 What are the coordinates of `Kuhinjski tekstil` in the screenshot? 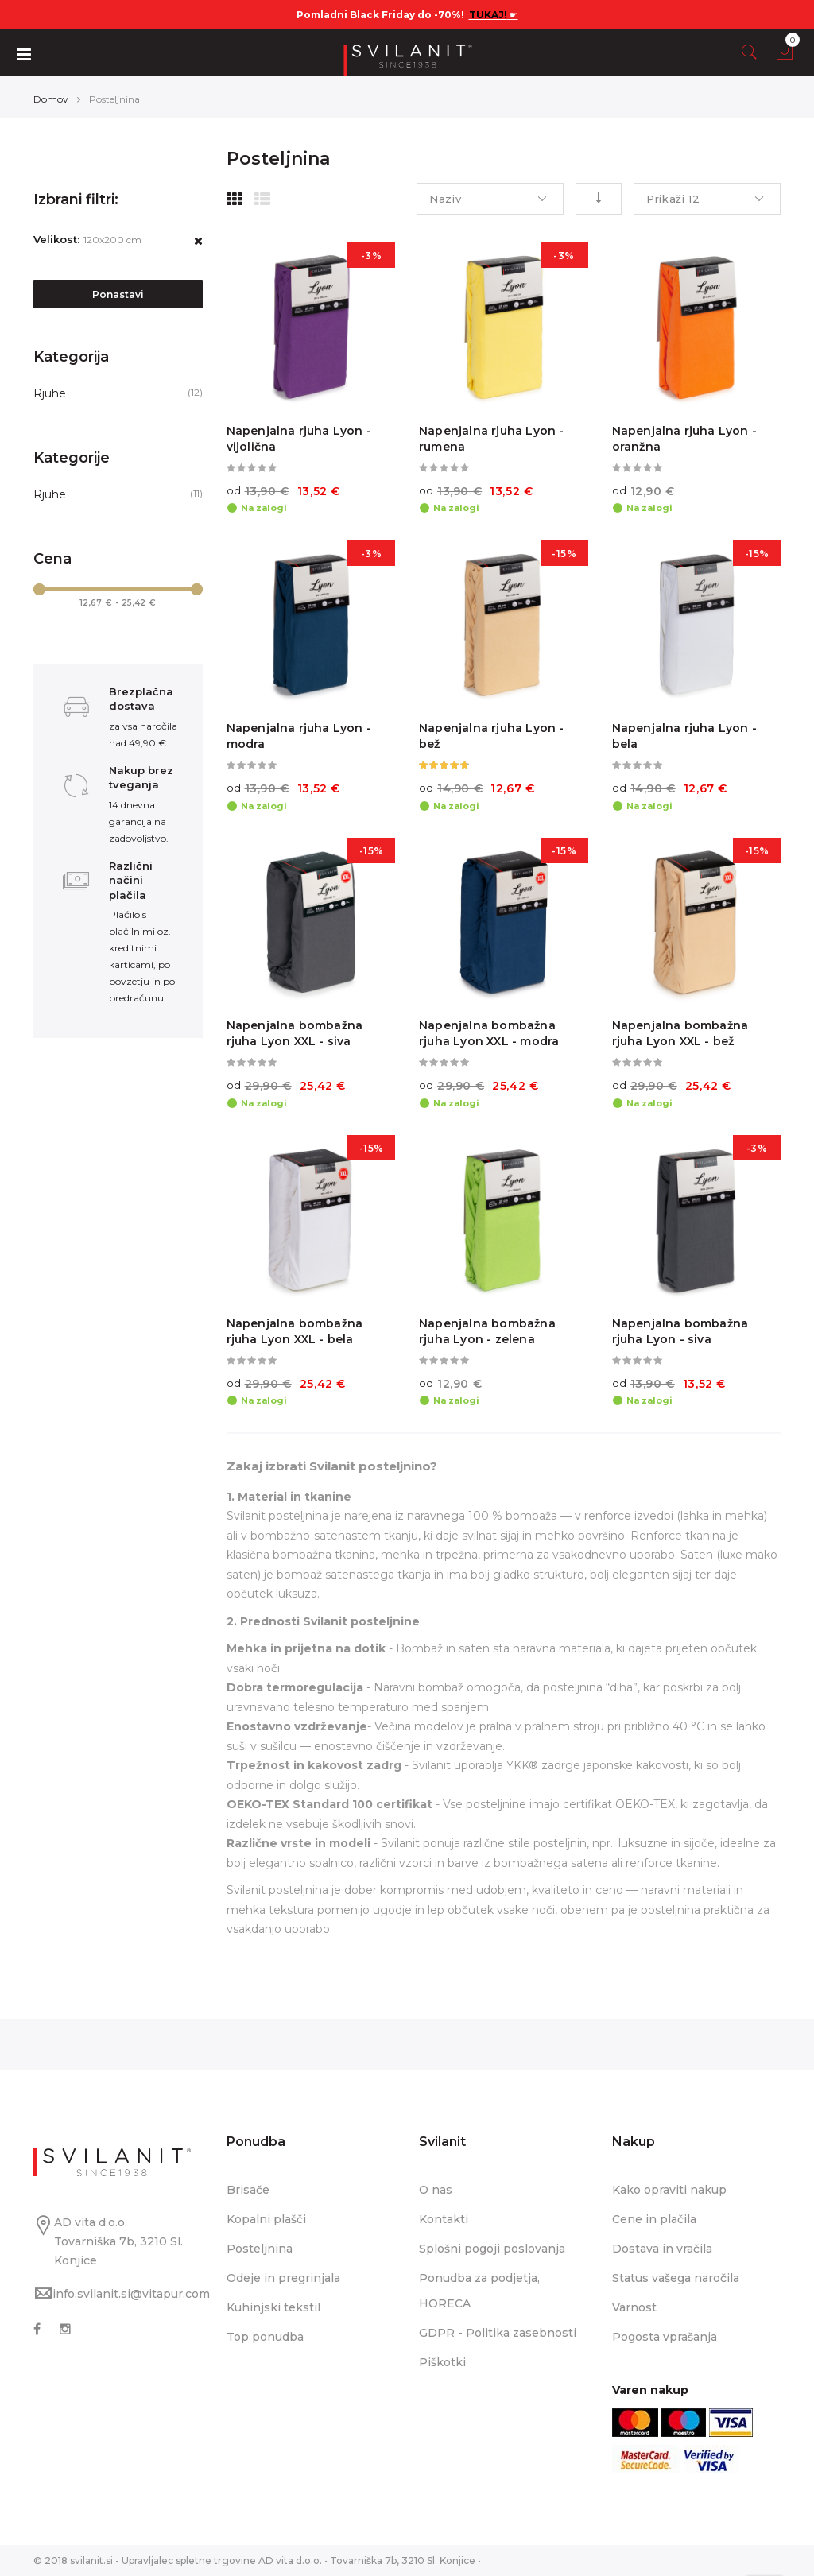 It's located at (273, 2307).